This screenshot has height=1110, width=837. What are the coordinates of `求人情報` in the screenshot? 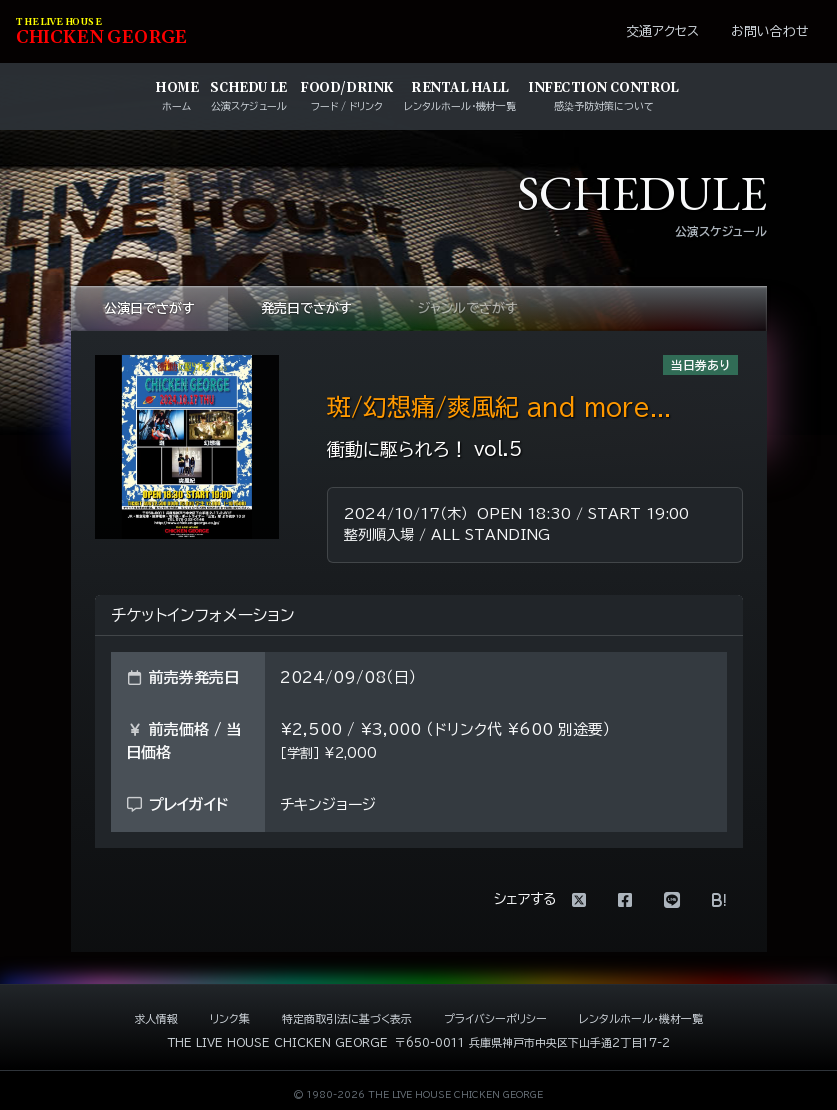 It's located at (156, 1018).